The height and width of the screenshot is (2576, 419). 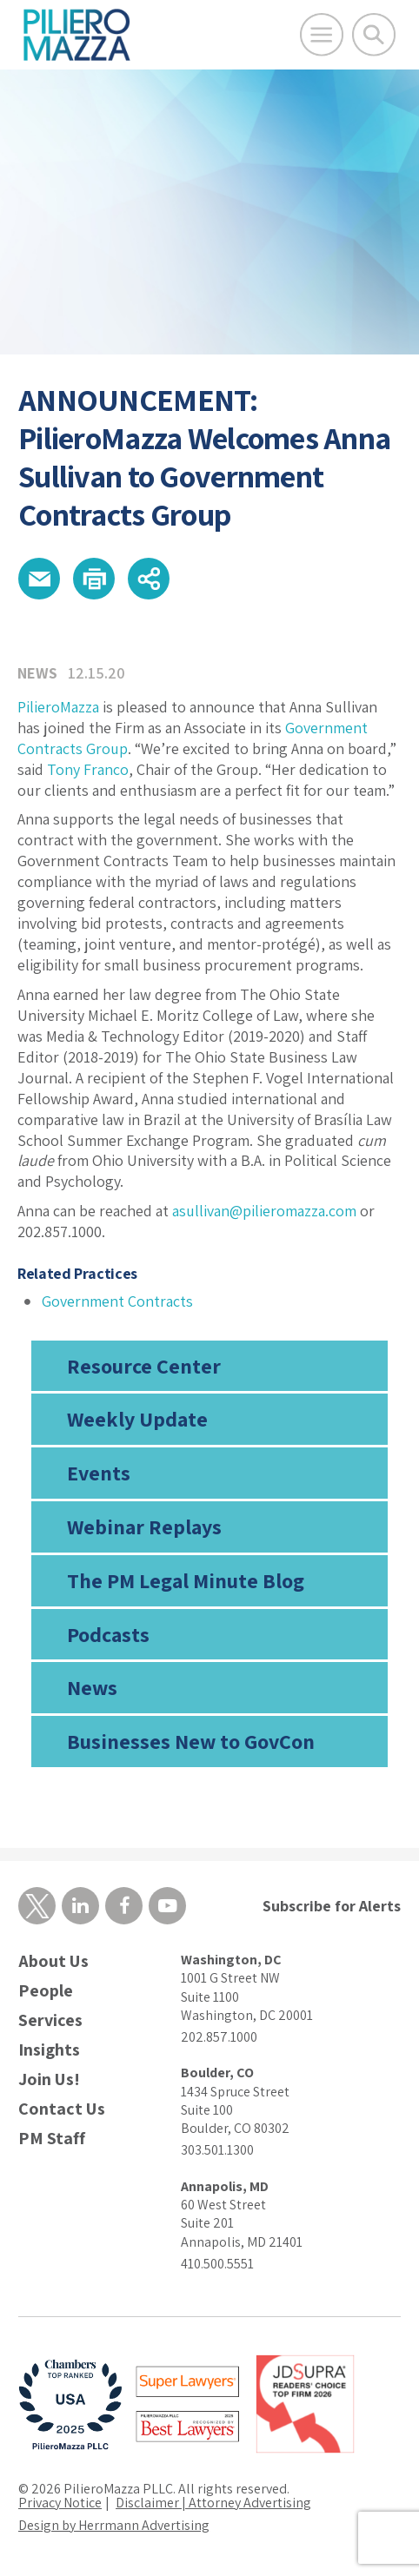 What do you see at coordinates (321, 34) in the screenshot?
I see `[Open Main Menu]` at bounding box center [321, 34].